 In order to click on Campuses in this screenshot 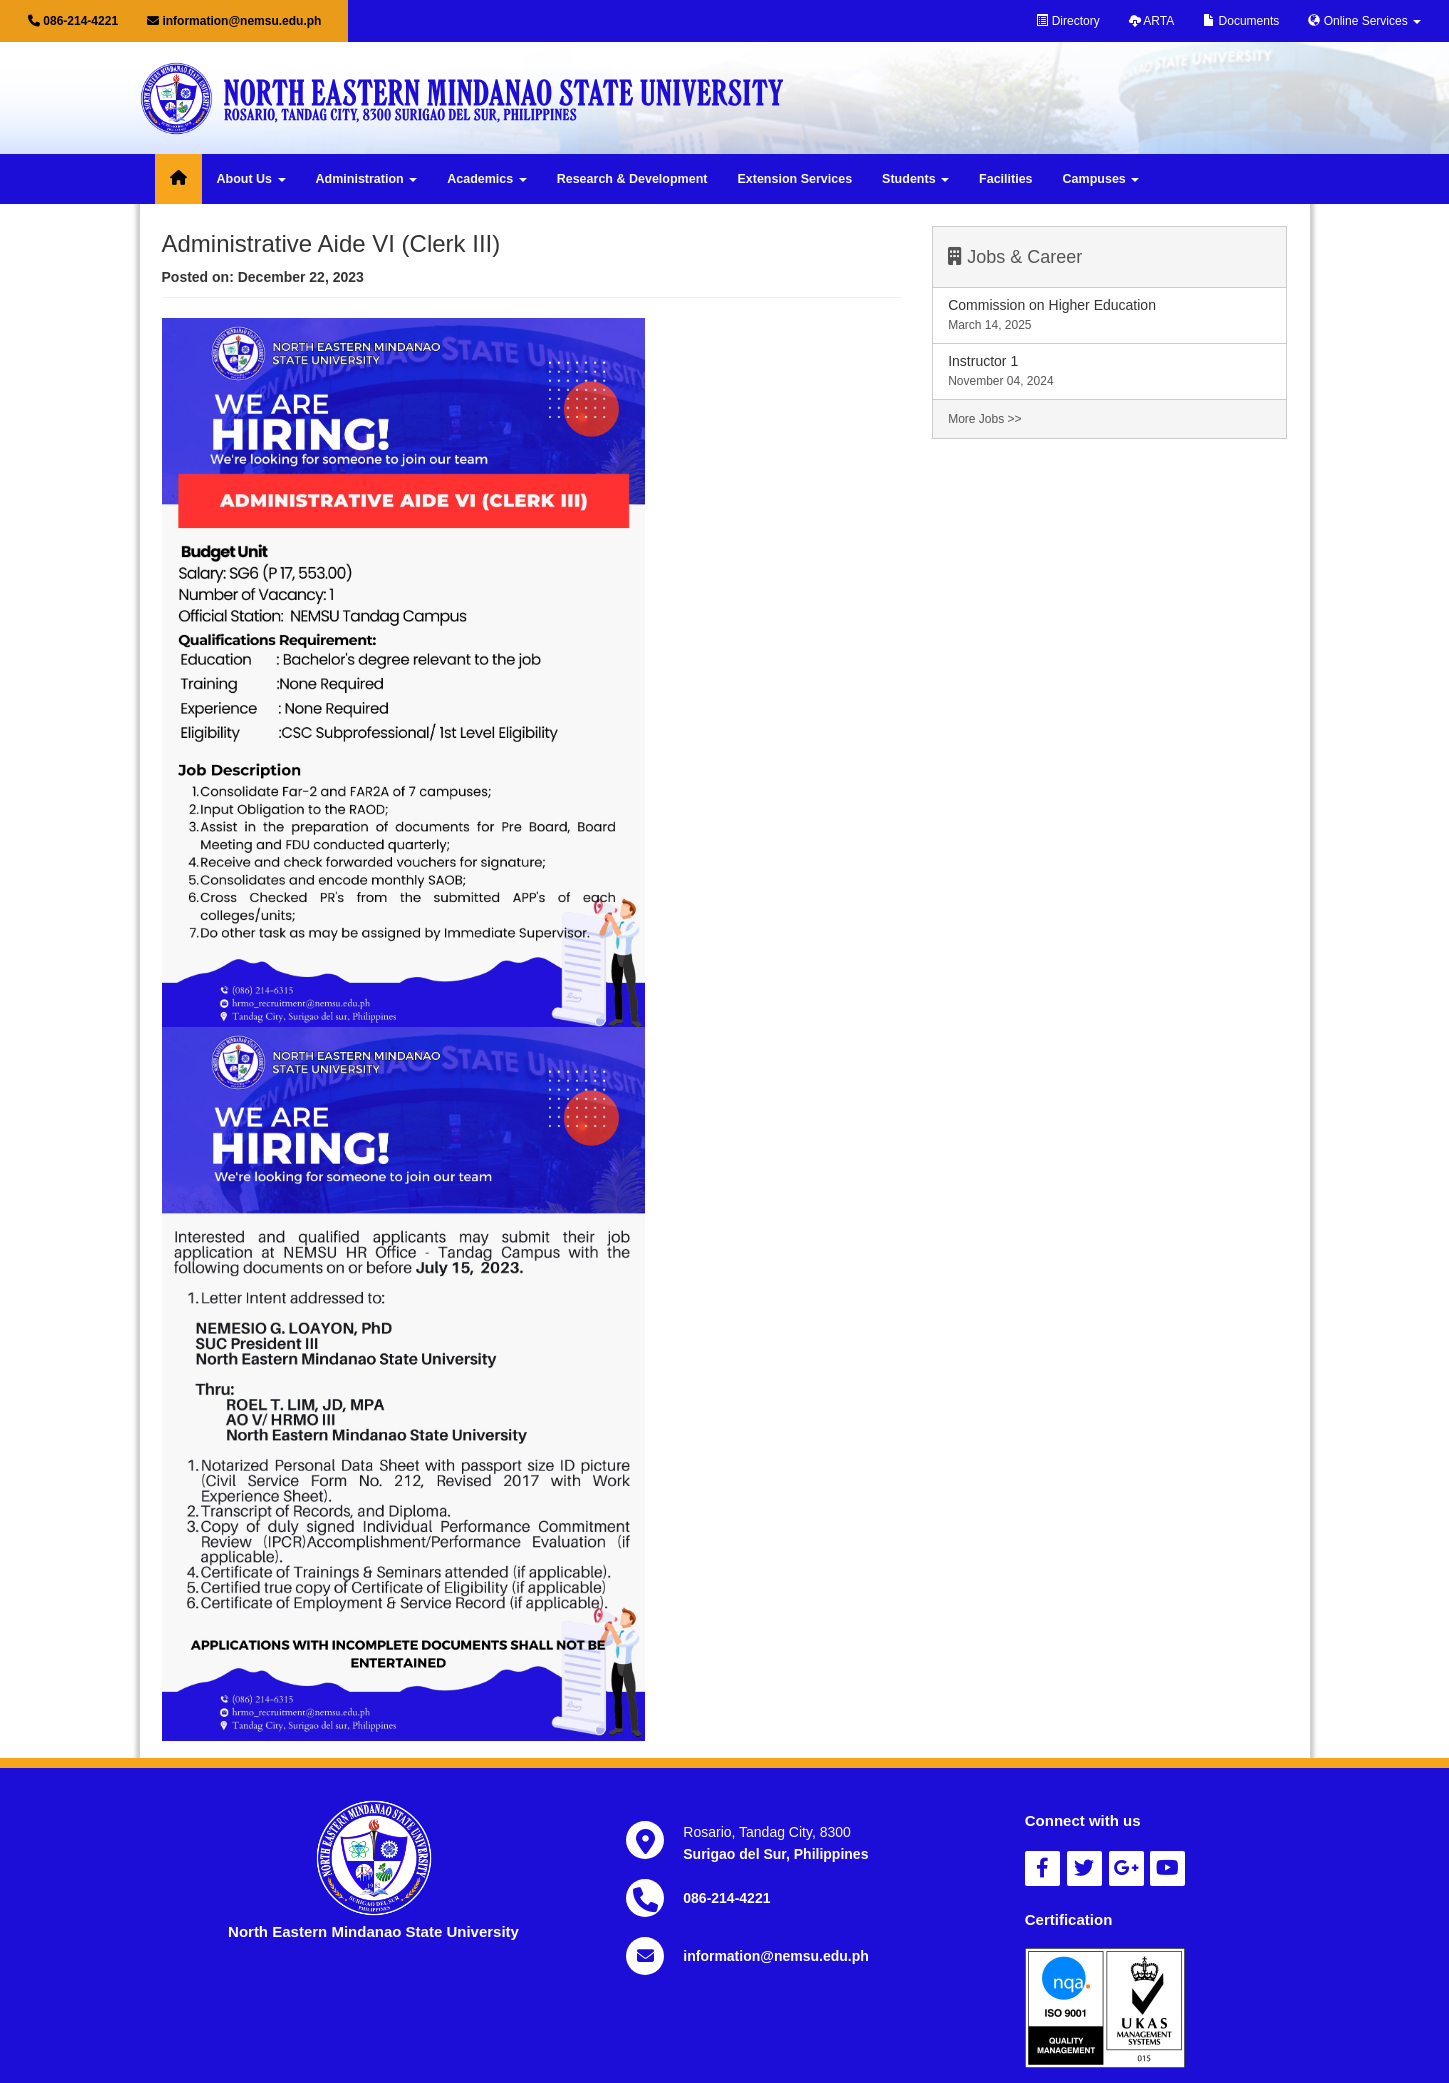, I will do `click(1101, 179)`.